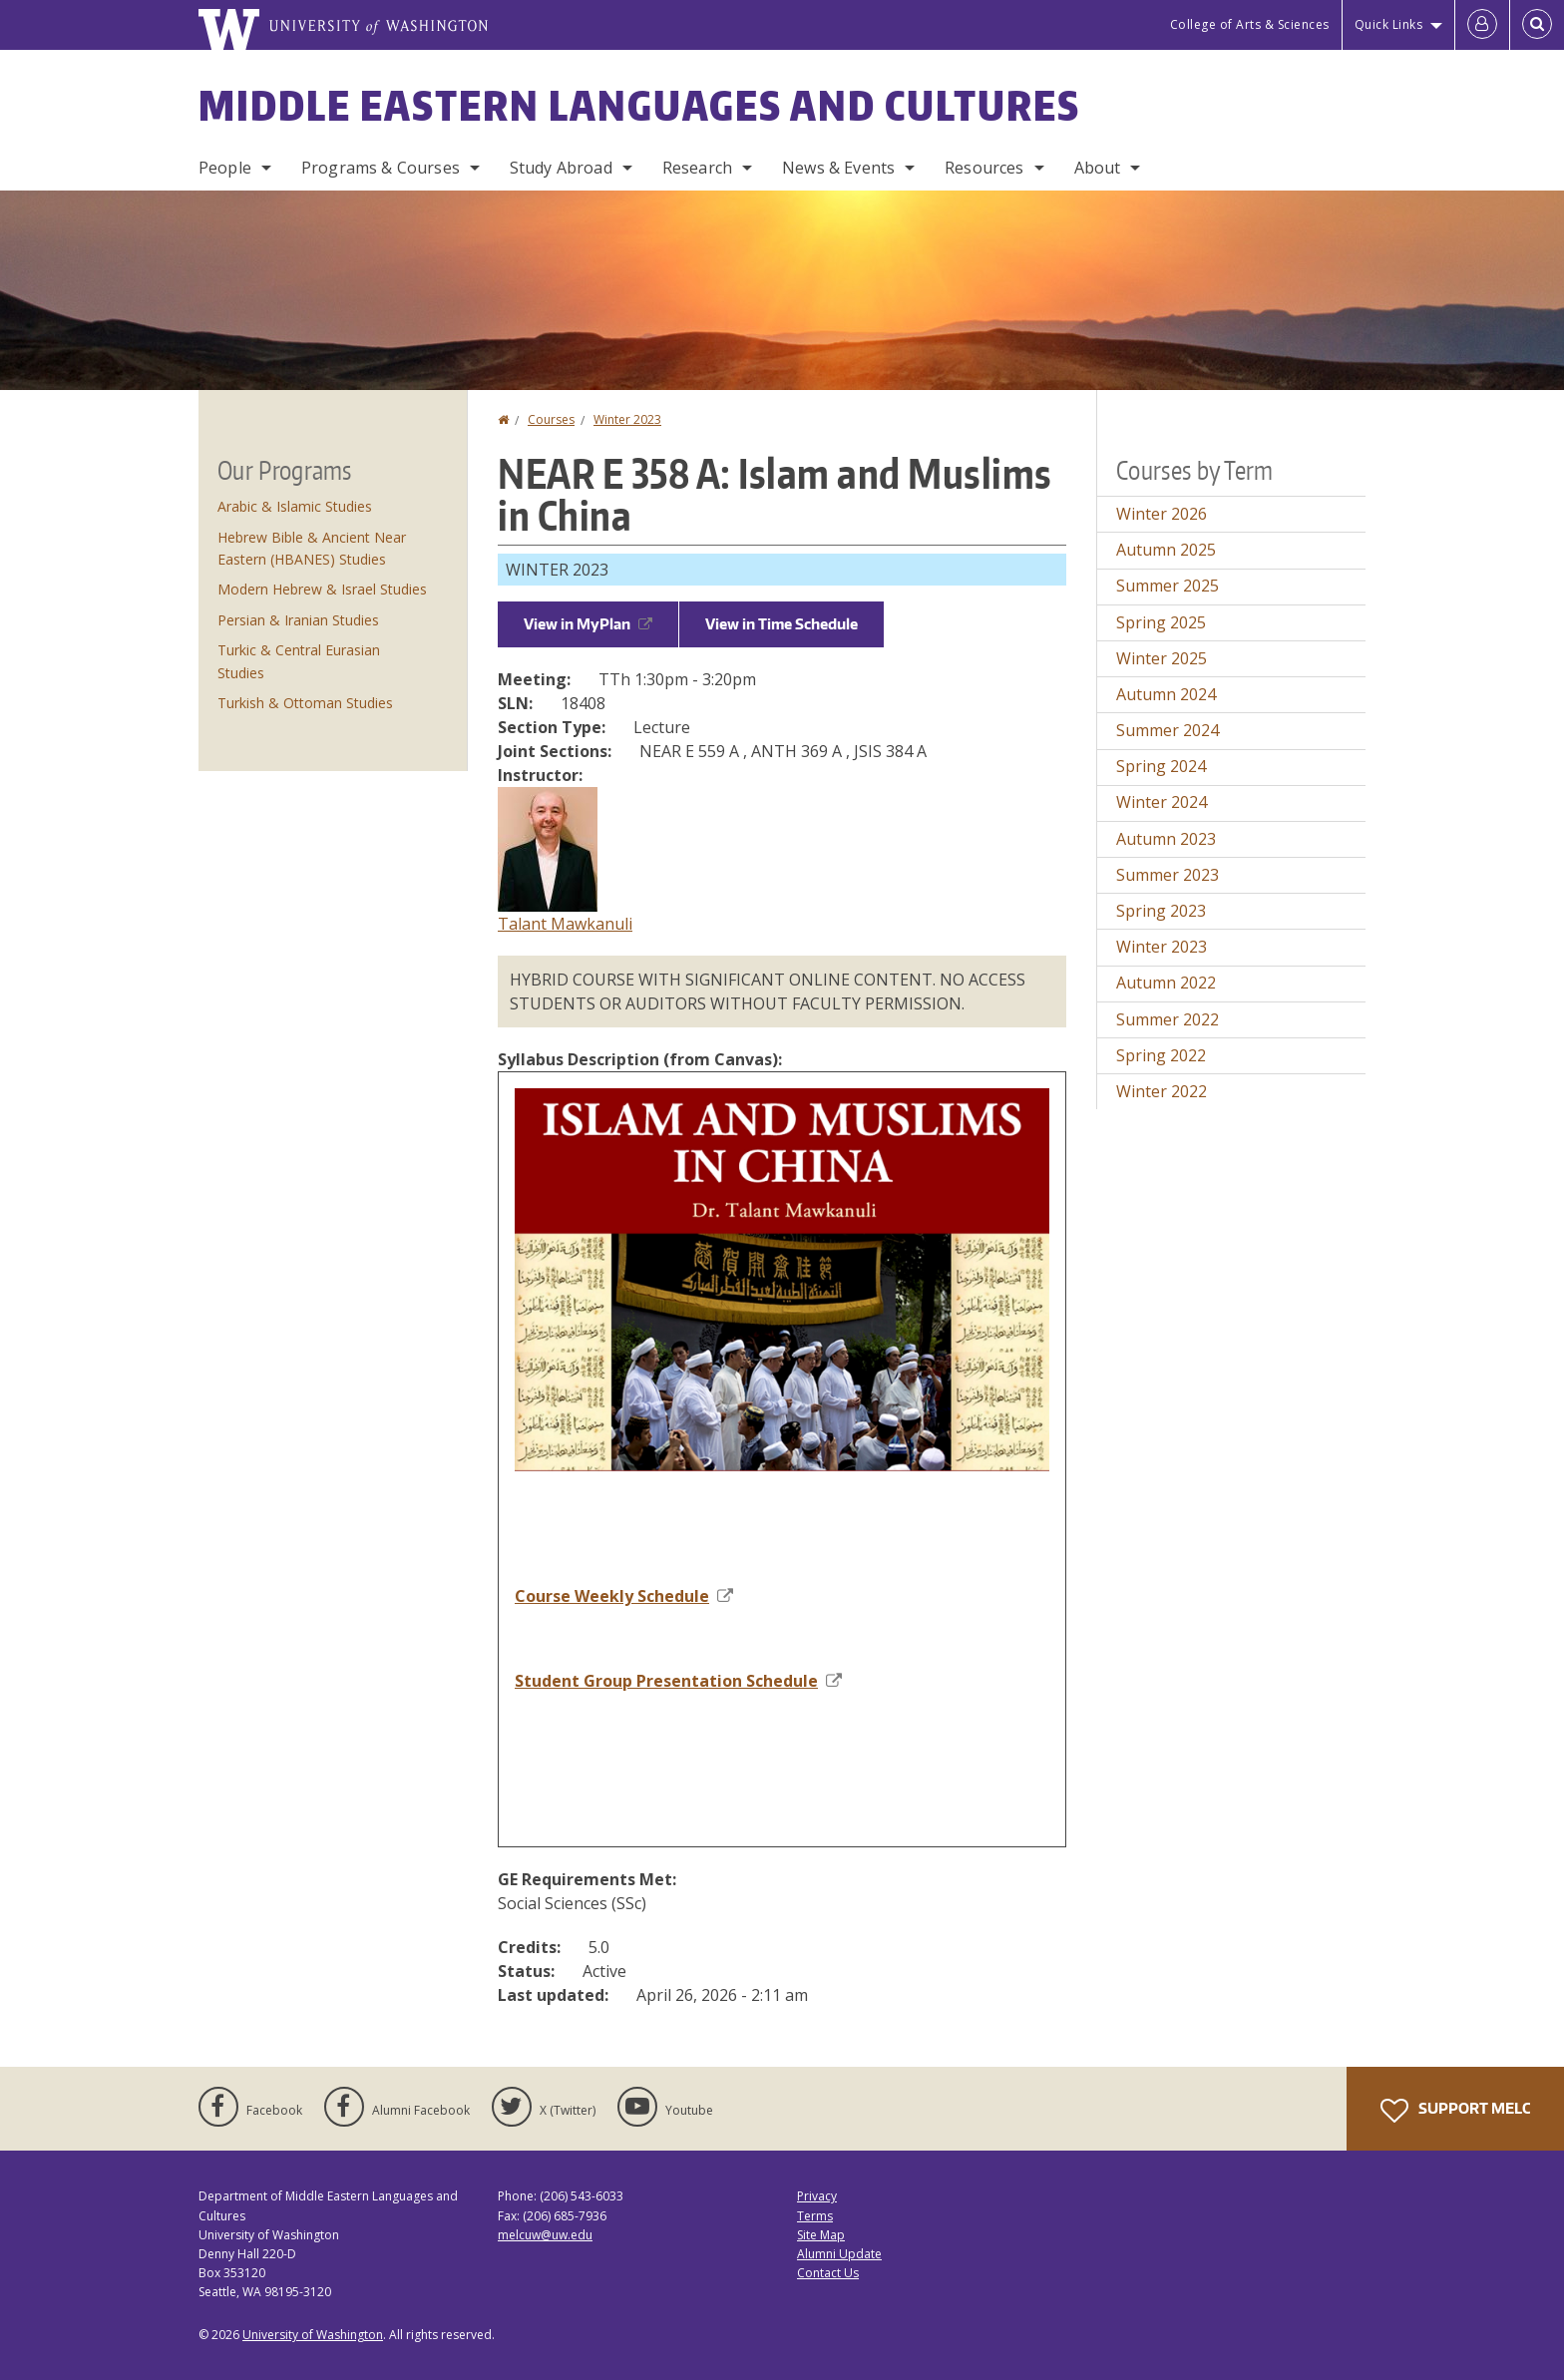  Describe the element at coordinates (839, 2253) in the screenshot. I see `Alumni Update` at that location.